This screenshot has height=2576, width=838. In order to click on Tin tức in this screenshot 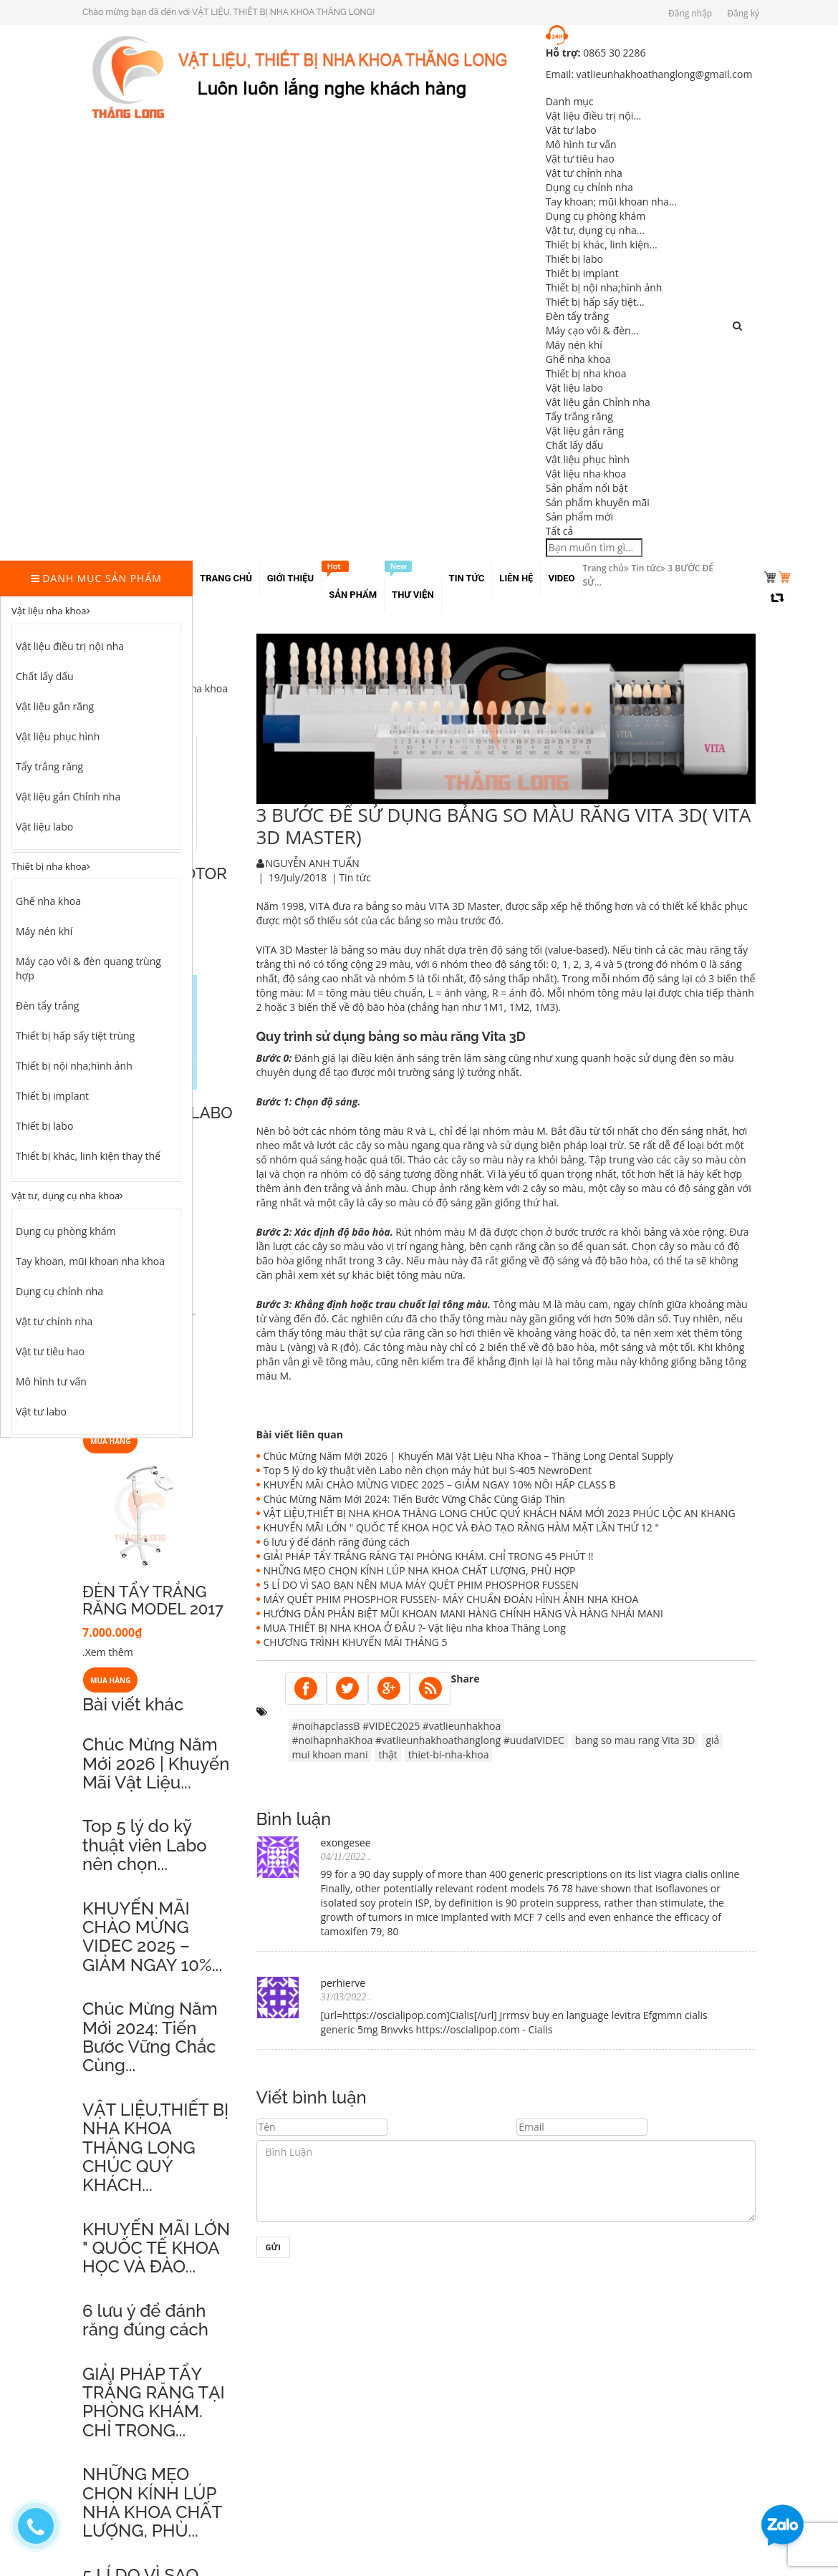, I will do `click(646, 568)`.